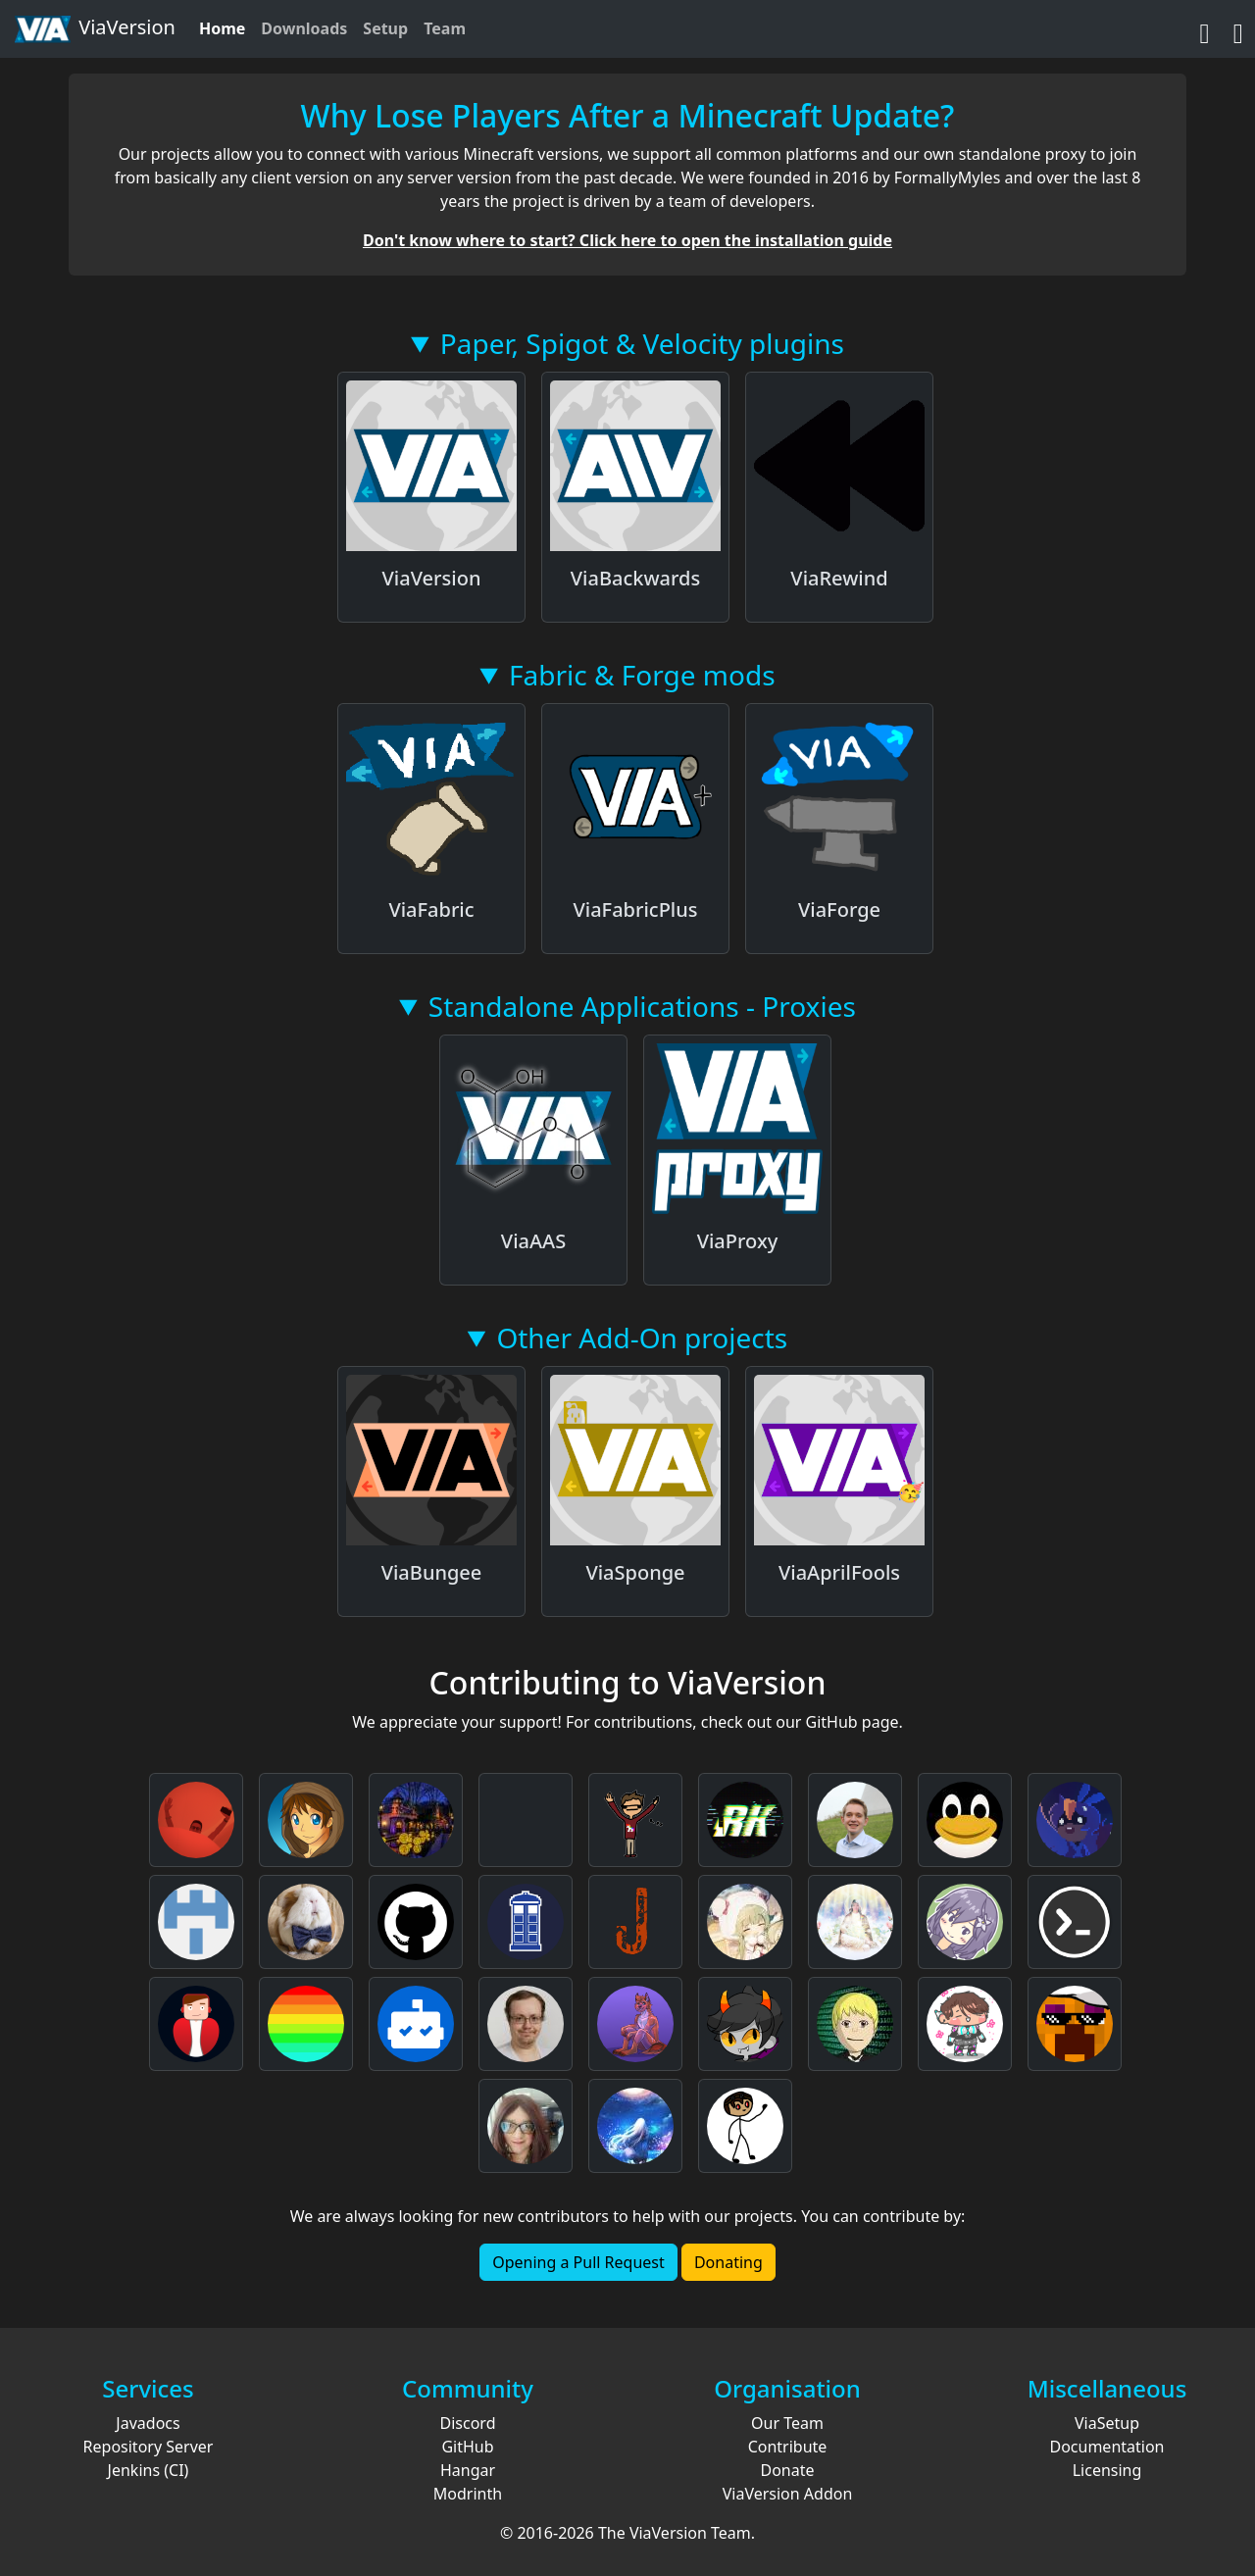 Image resolution: width=1255 pixels, height=2576 pixels. What do you see at coordinates (788, 2493) in the screenshot?
I see `ViaVersion Addon` at bounding box center [788, 2493].